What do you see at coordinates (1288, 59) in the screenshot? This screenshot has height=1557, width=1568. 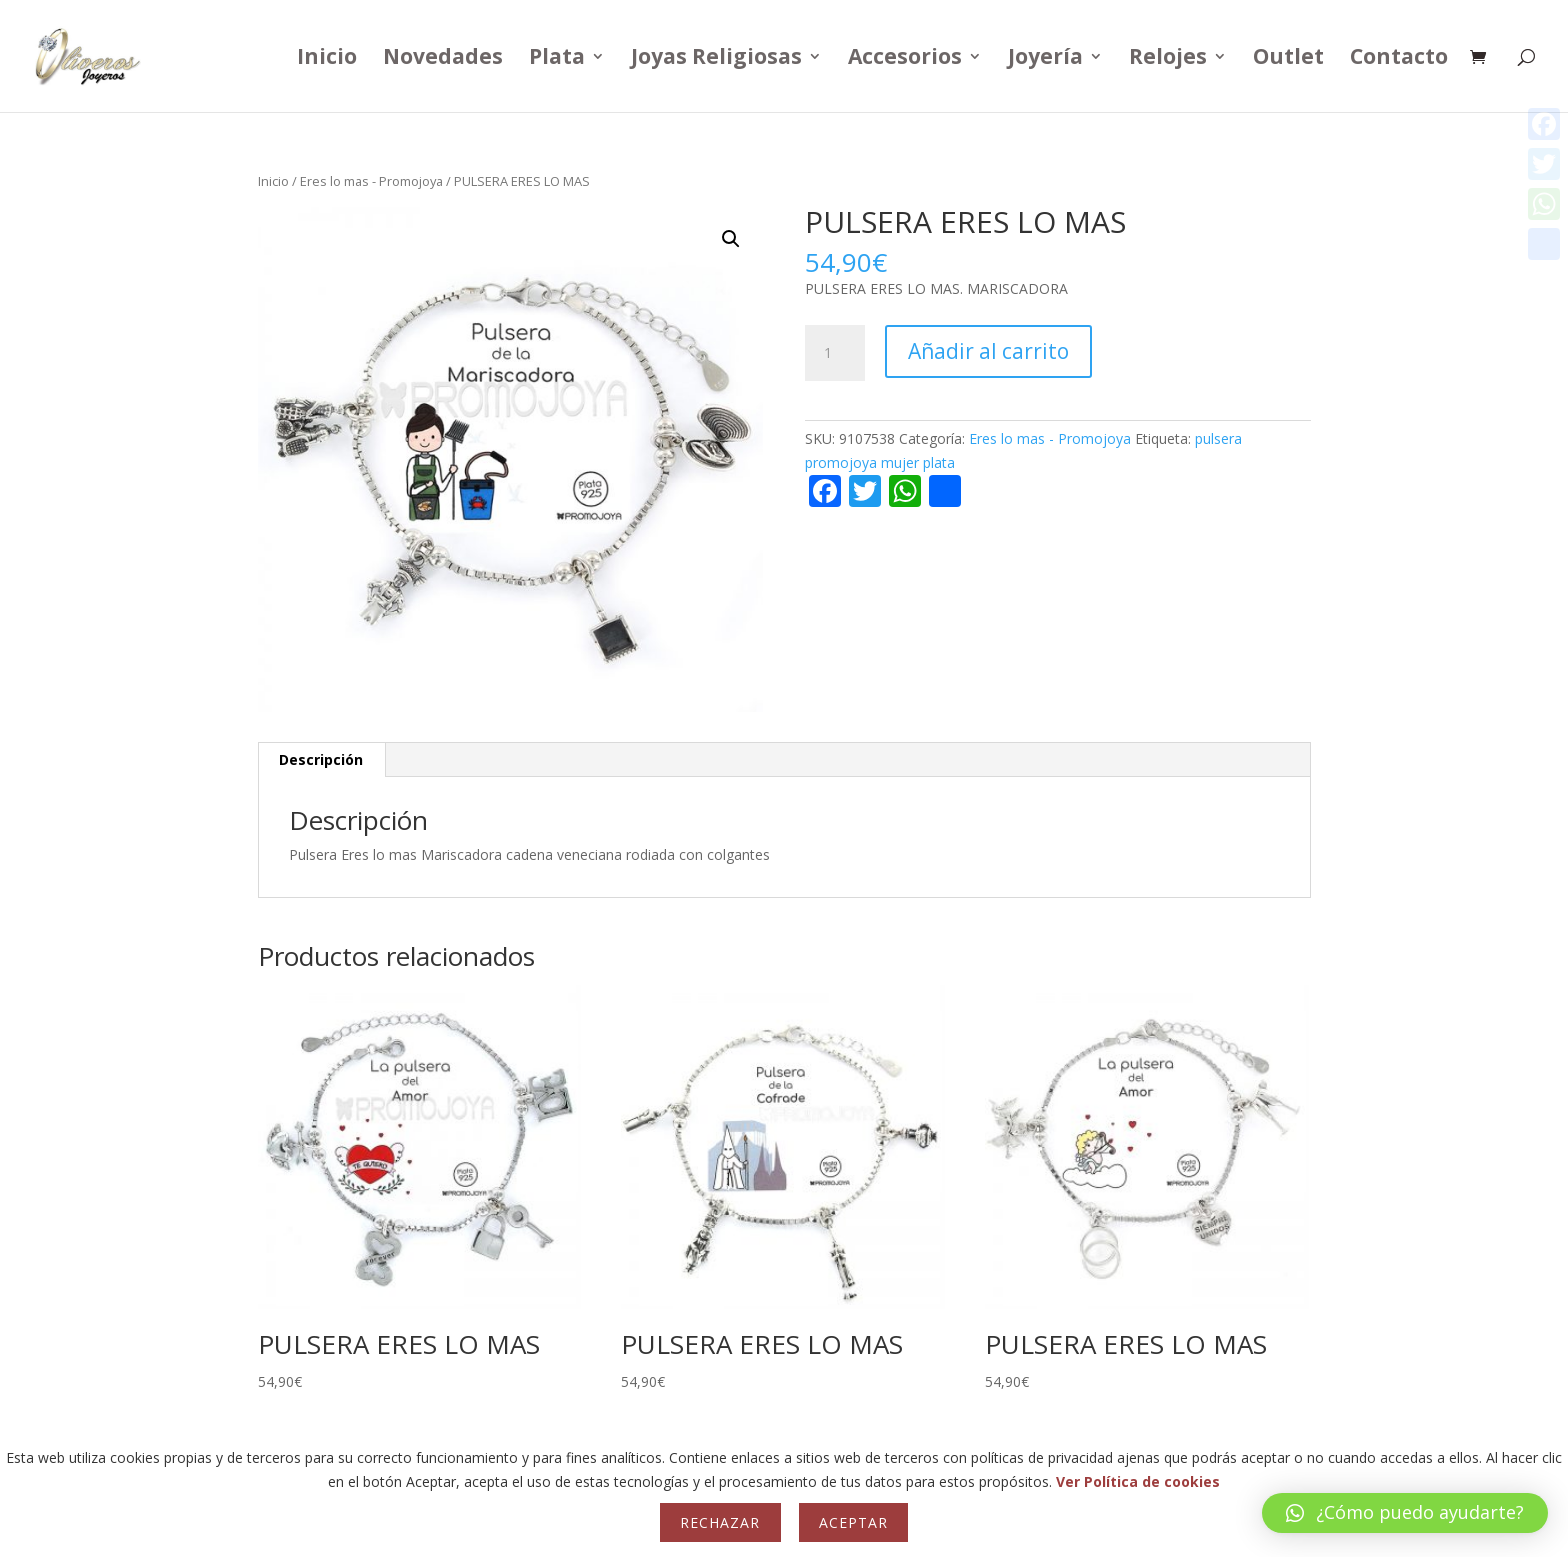 I see `Outlet` at bounding box center [1288, 59].